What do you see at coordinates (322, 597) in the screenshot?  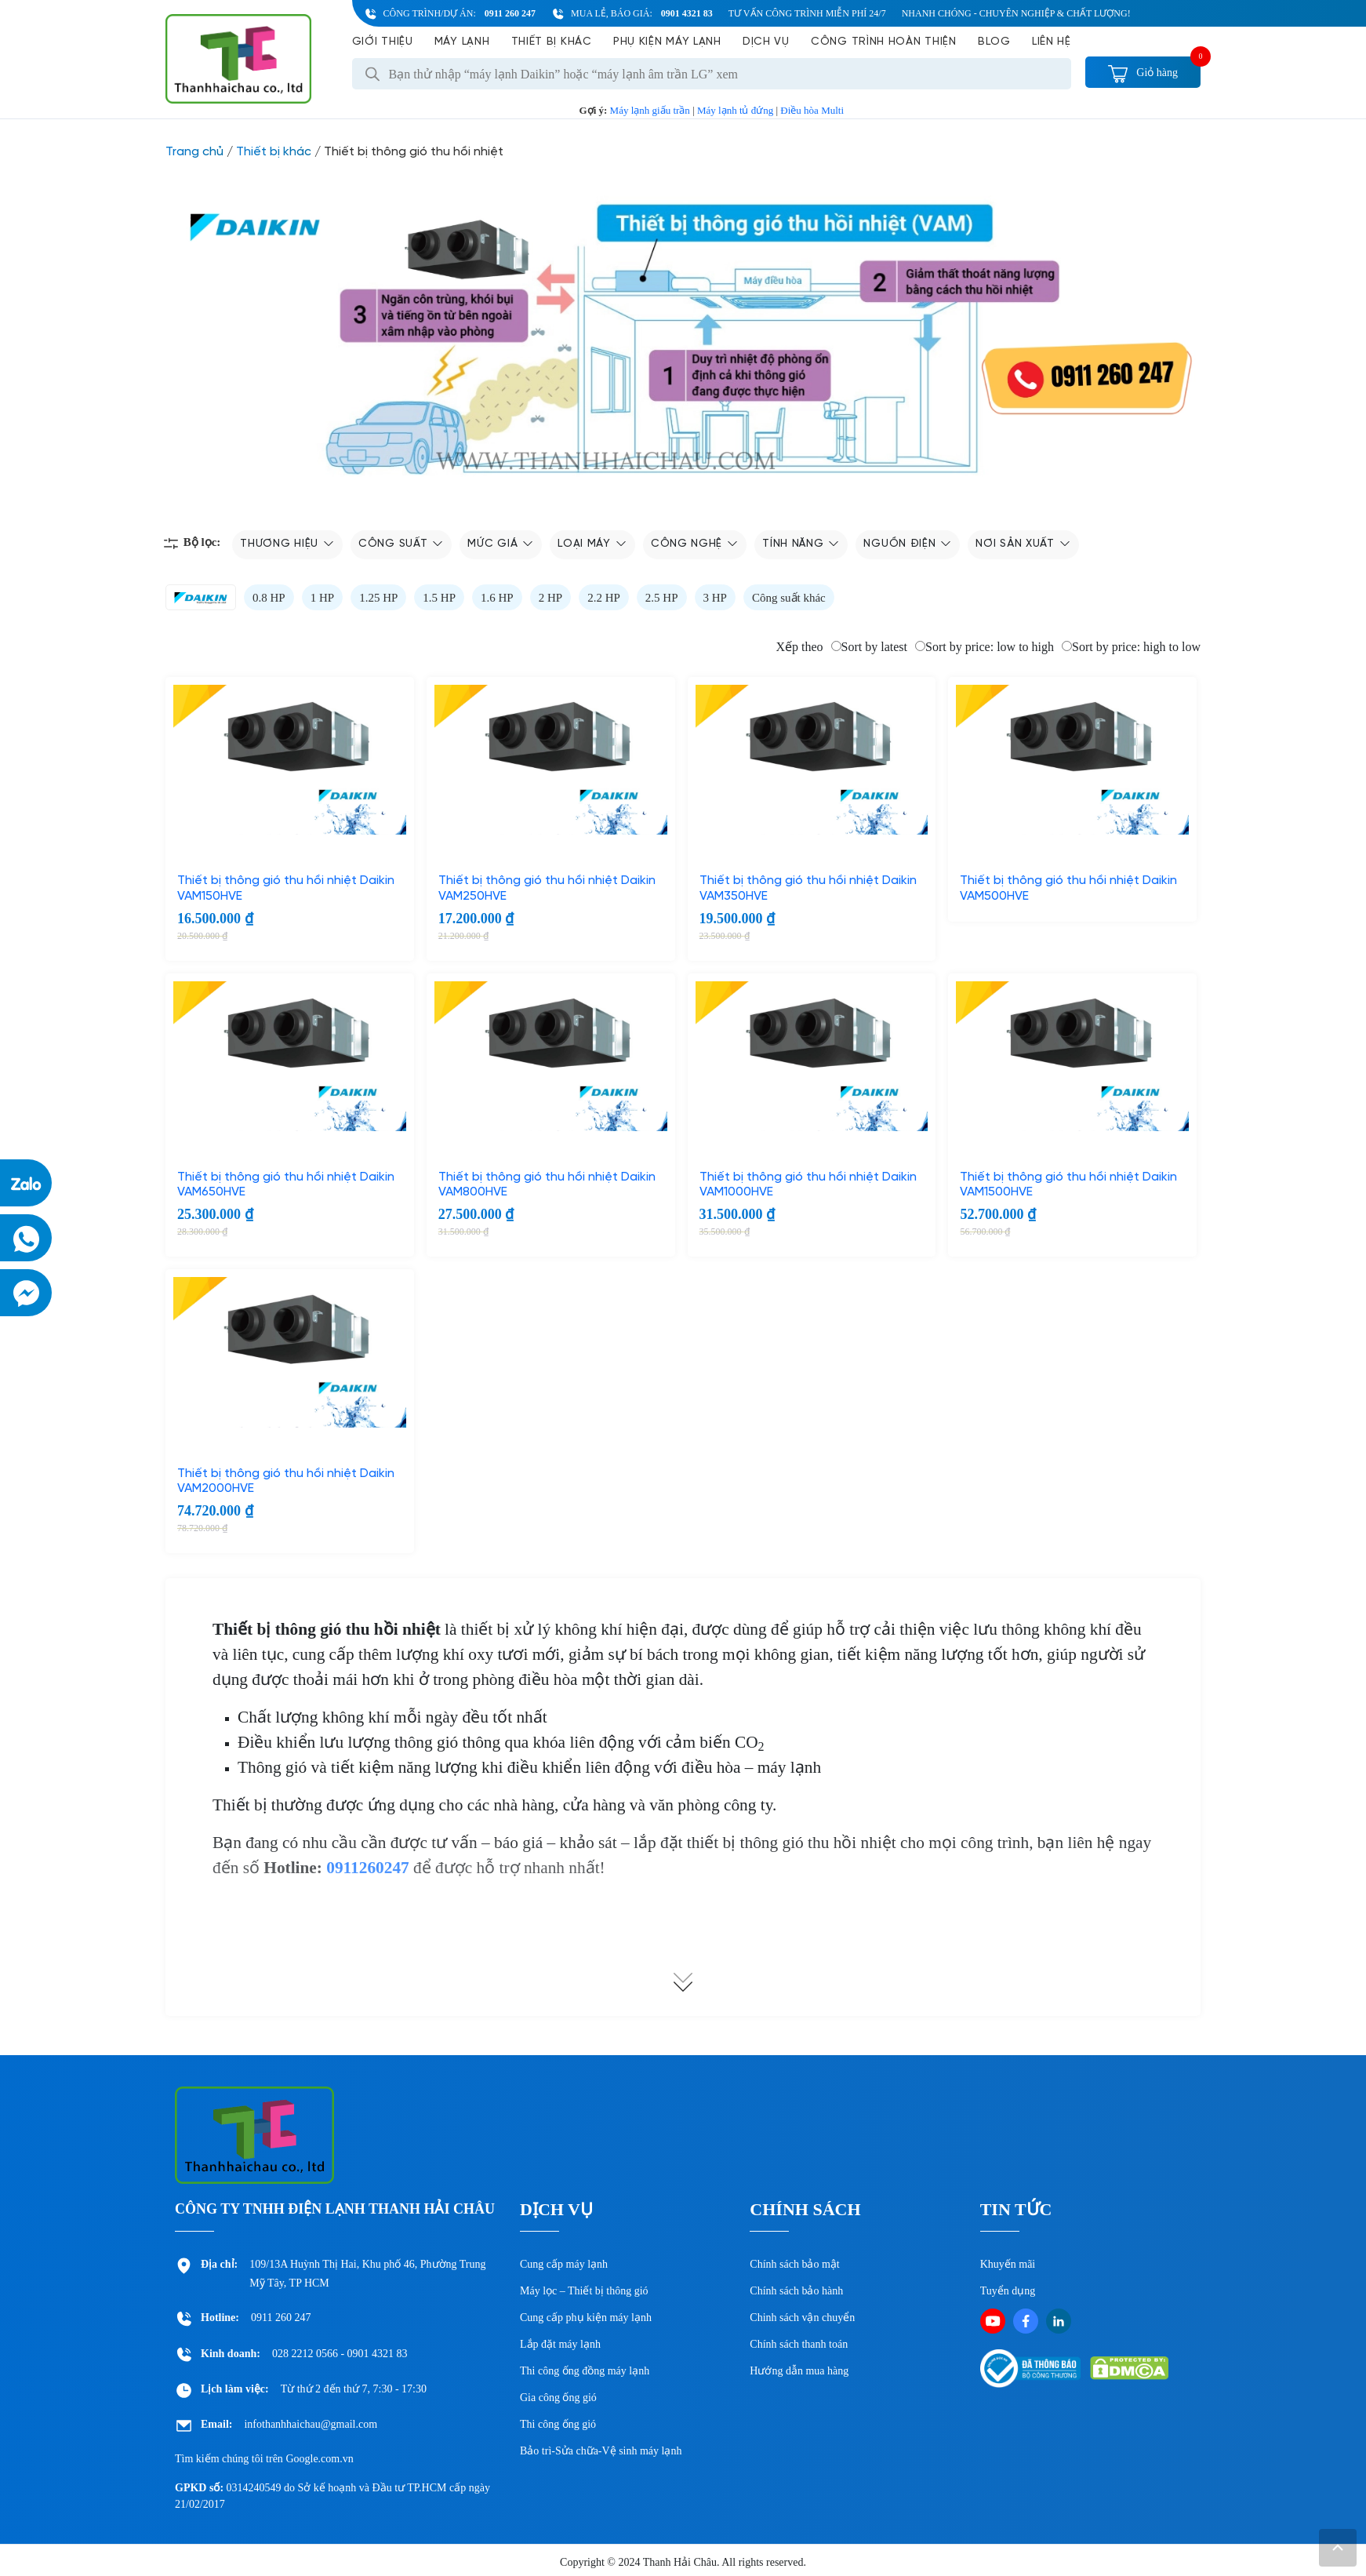 I see `1 HP` at bounding box center [322, 597].